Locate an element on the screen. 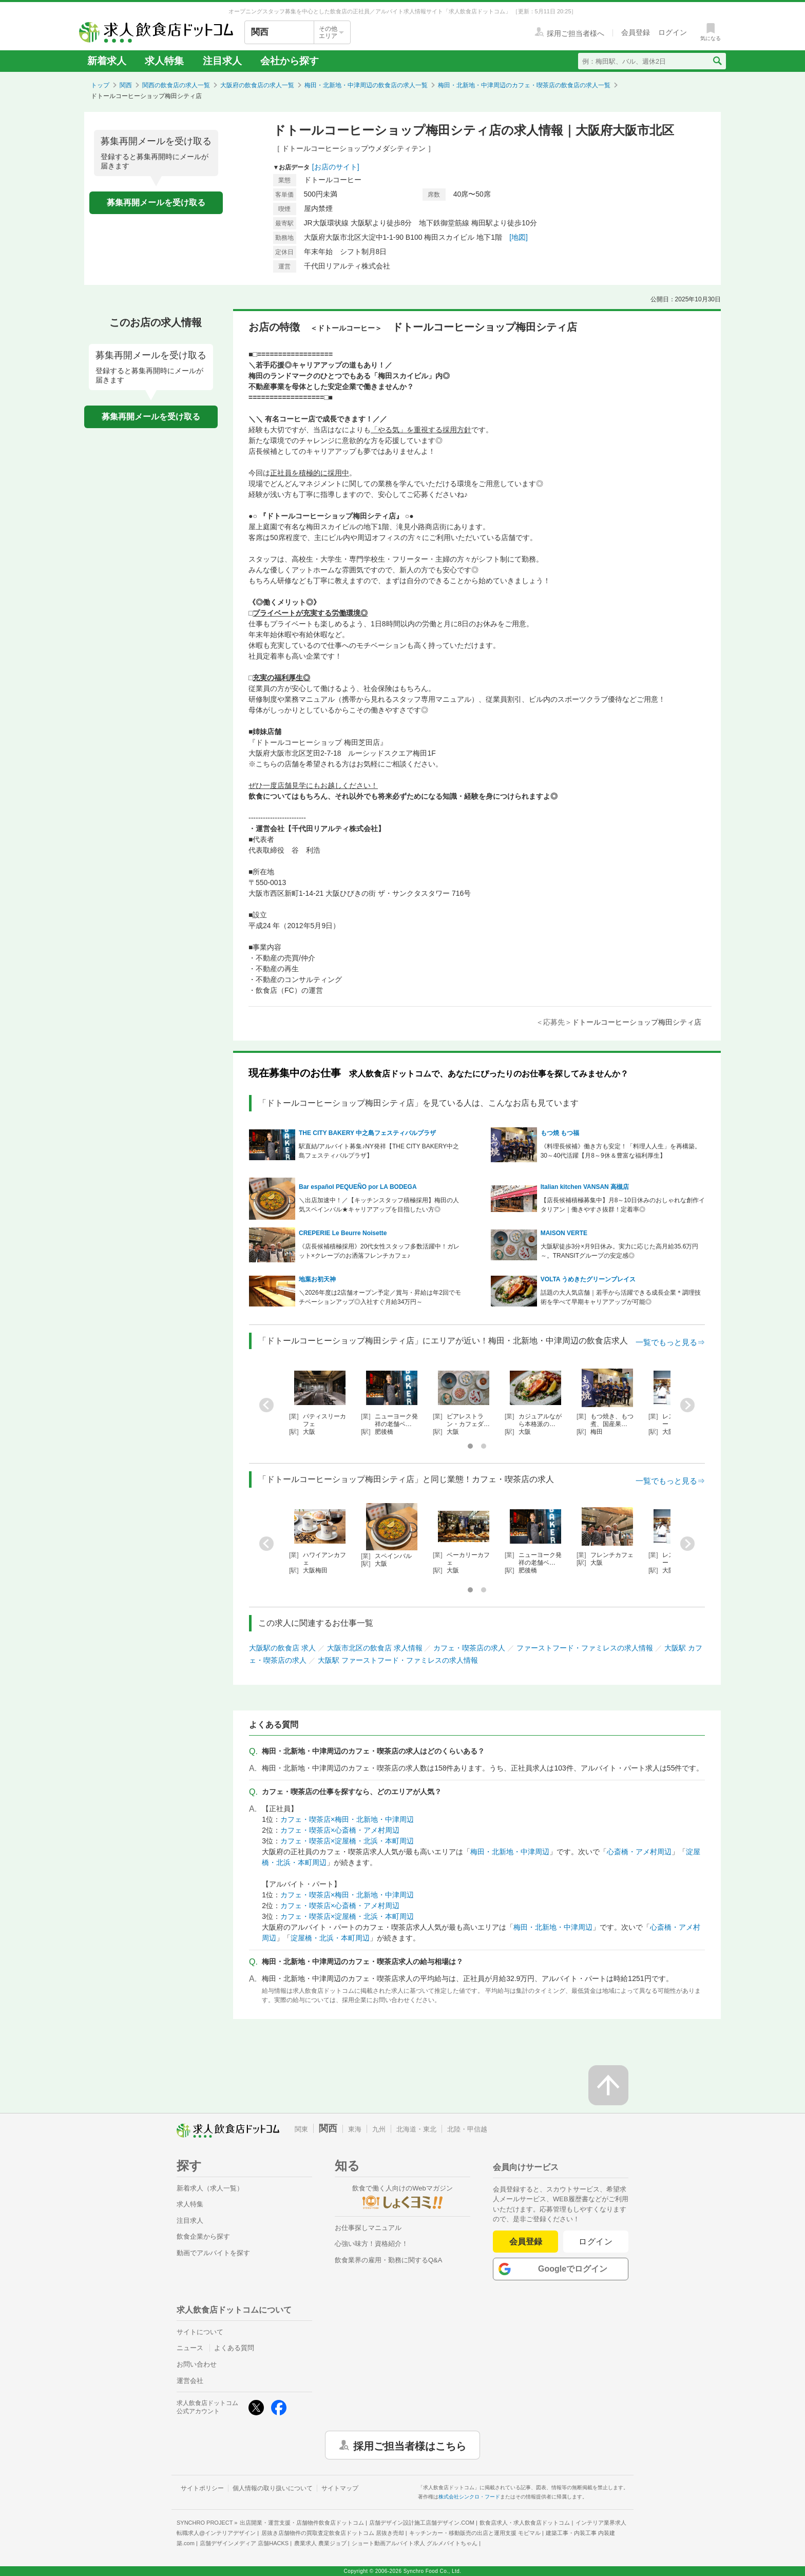  採用ご担当者様はこちら is located at coordinates (409, 2445).